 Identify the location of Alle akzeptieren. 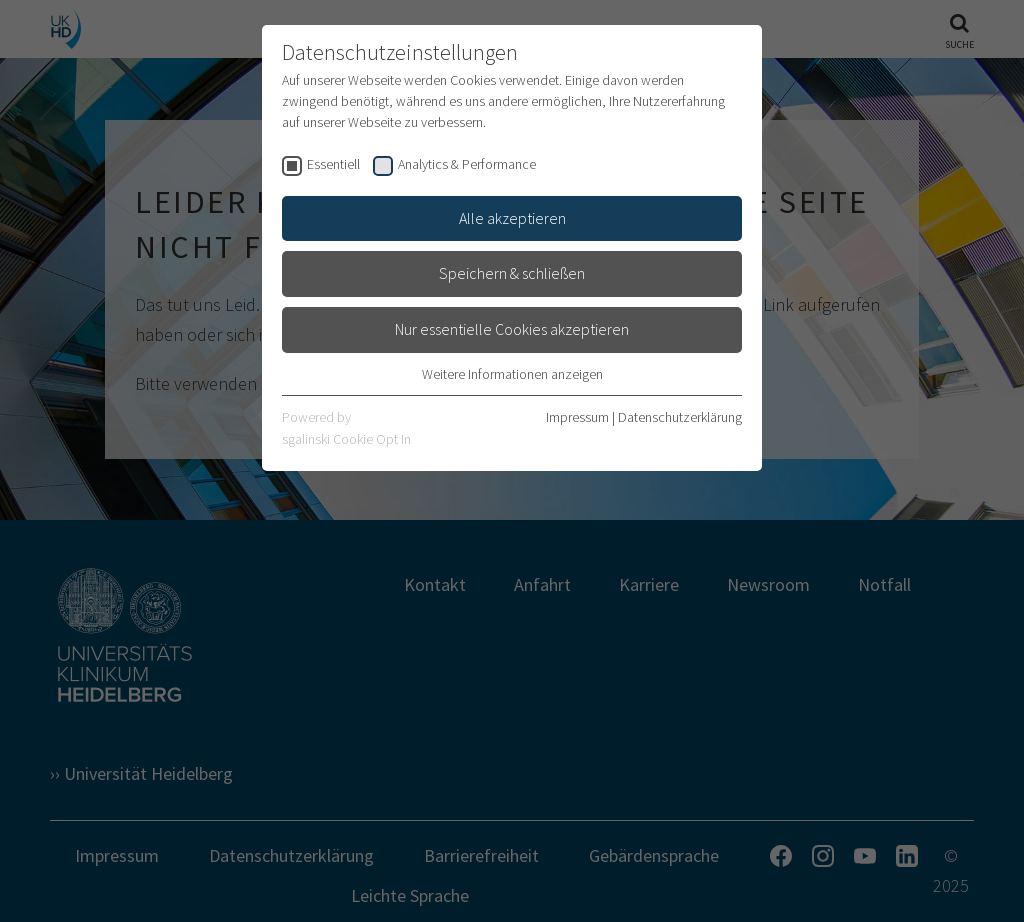
(512, 218).